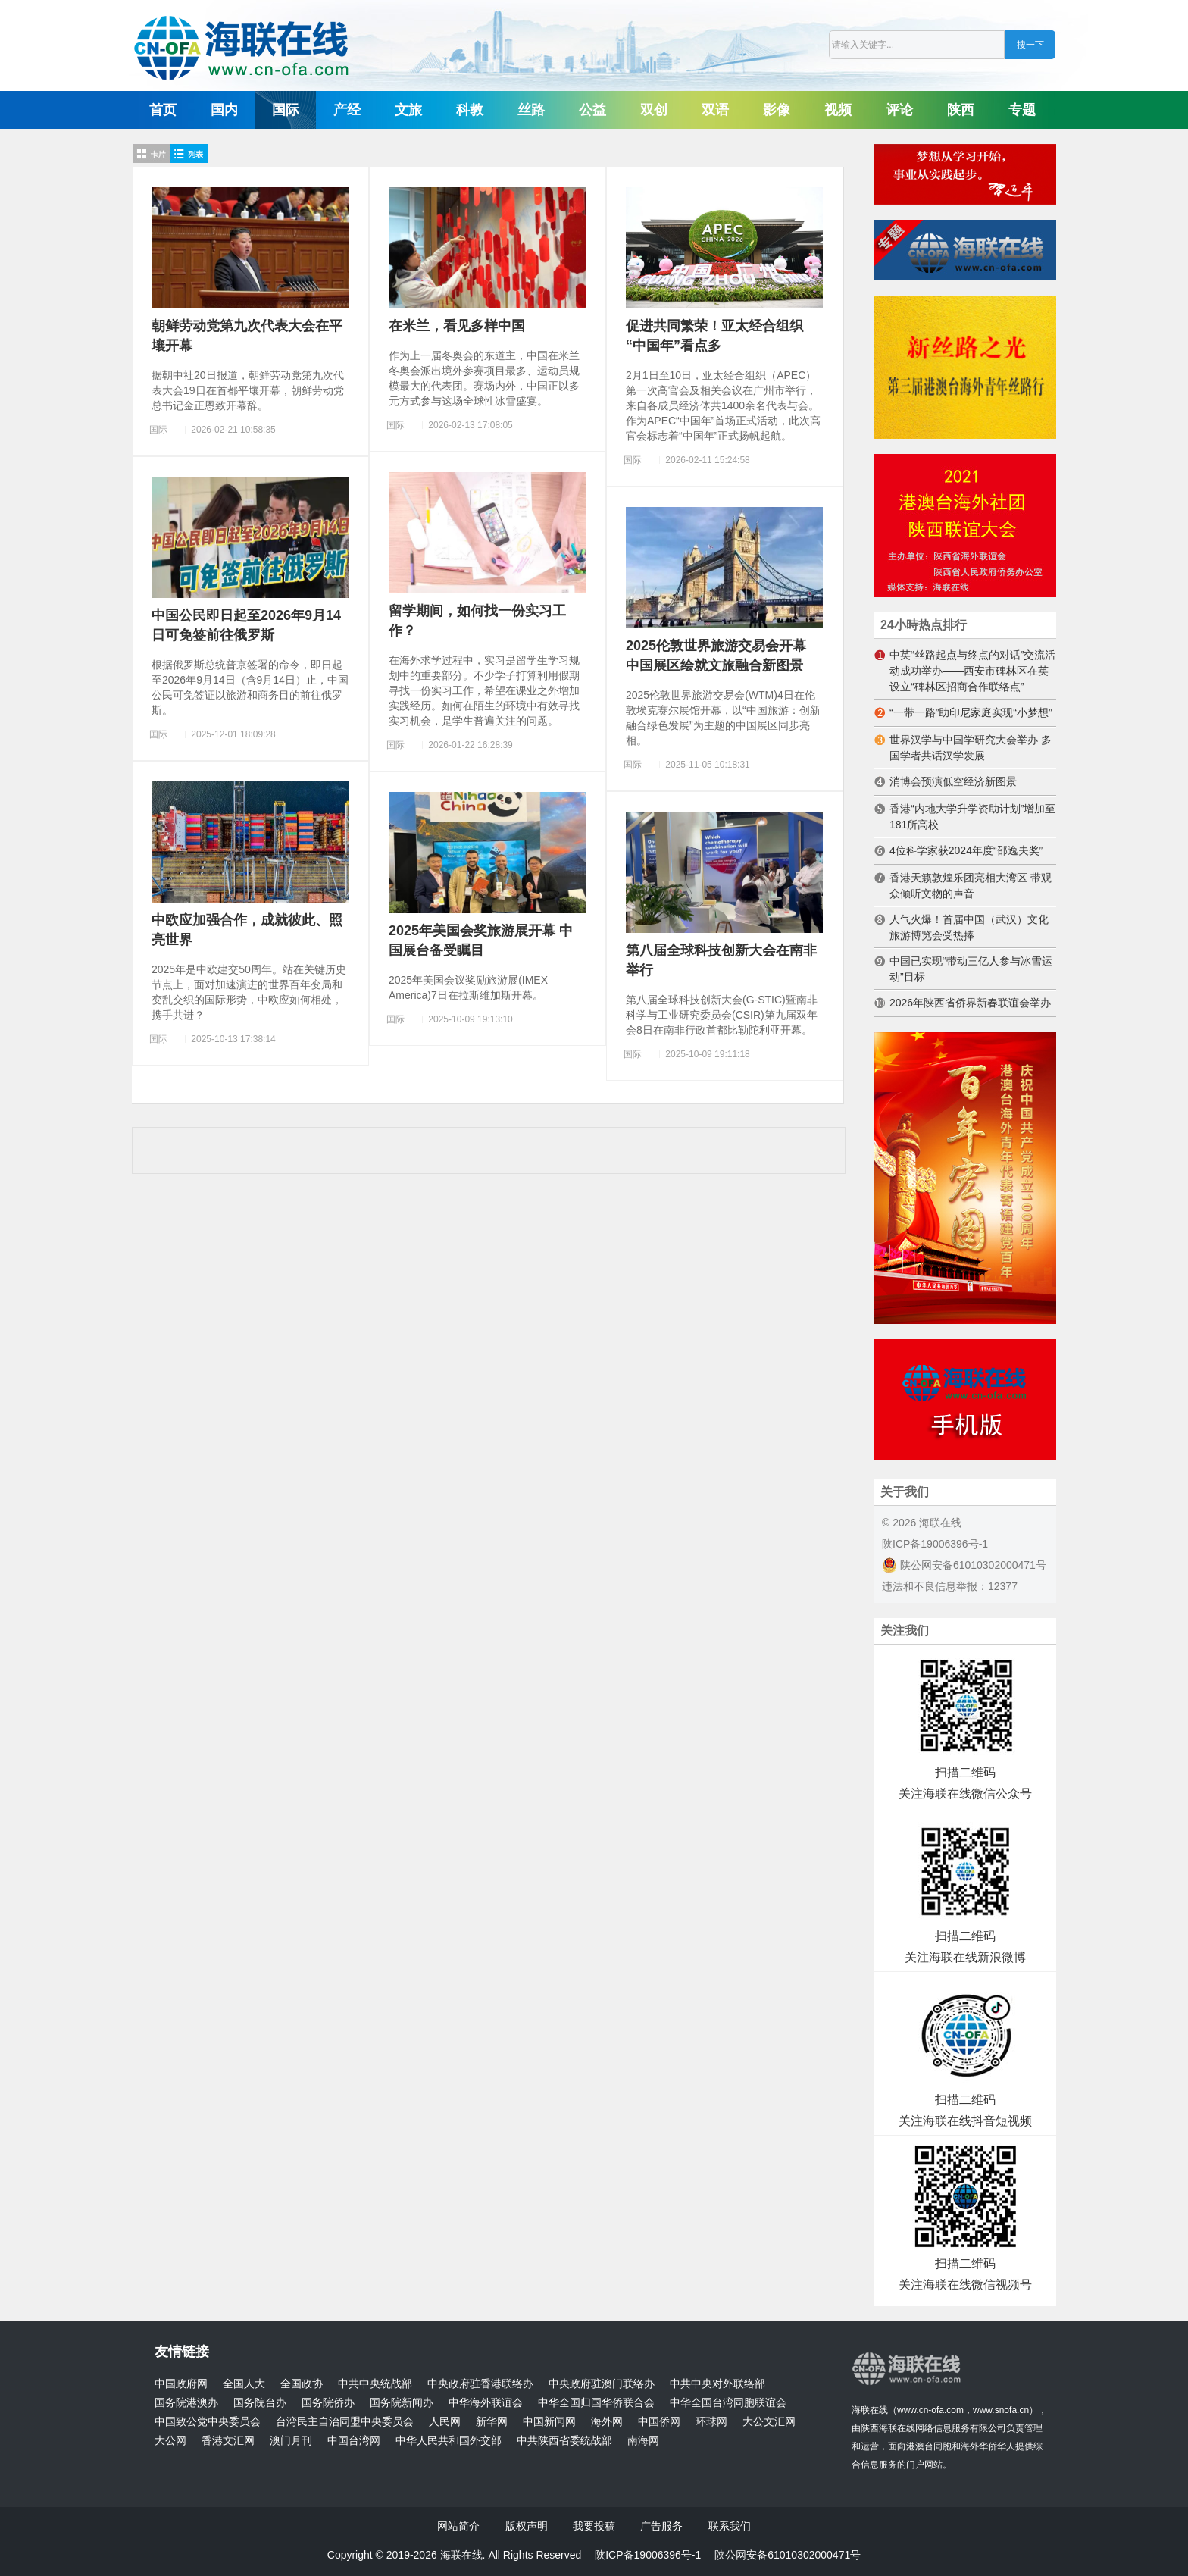 The image size is (1188, 2576). What do you see at coordinates (661, 2526) in the screenshot?
I see `广告服务` at bounding box center [661, 2526].